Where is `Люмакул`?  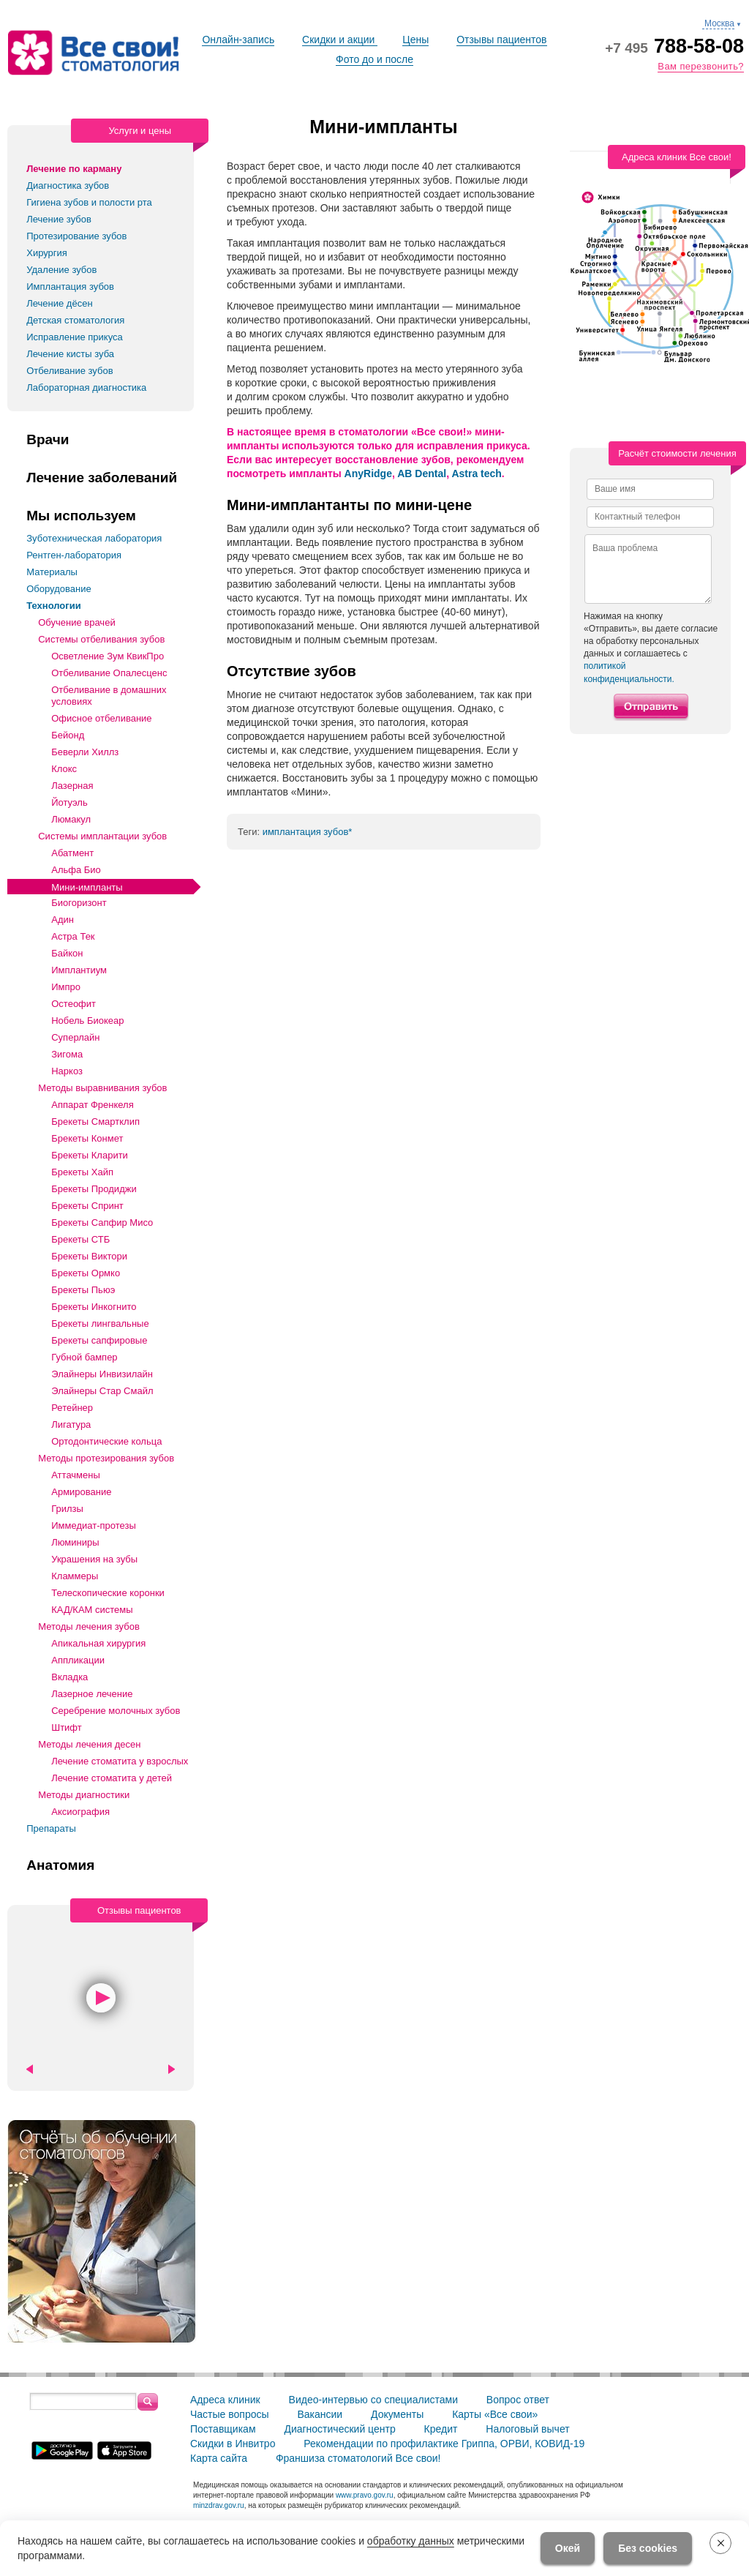
Люмакул is located at coordinates (71, 819).